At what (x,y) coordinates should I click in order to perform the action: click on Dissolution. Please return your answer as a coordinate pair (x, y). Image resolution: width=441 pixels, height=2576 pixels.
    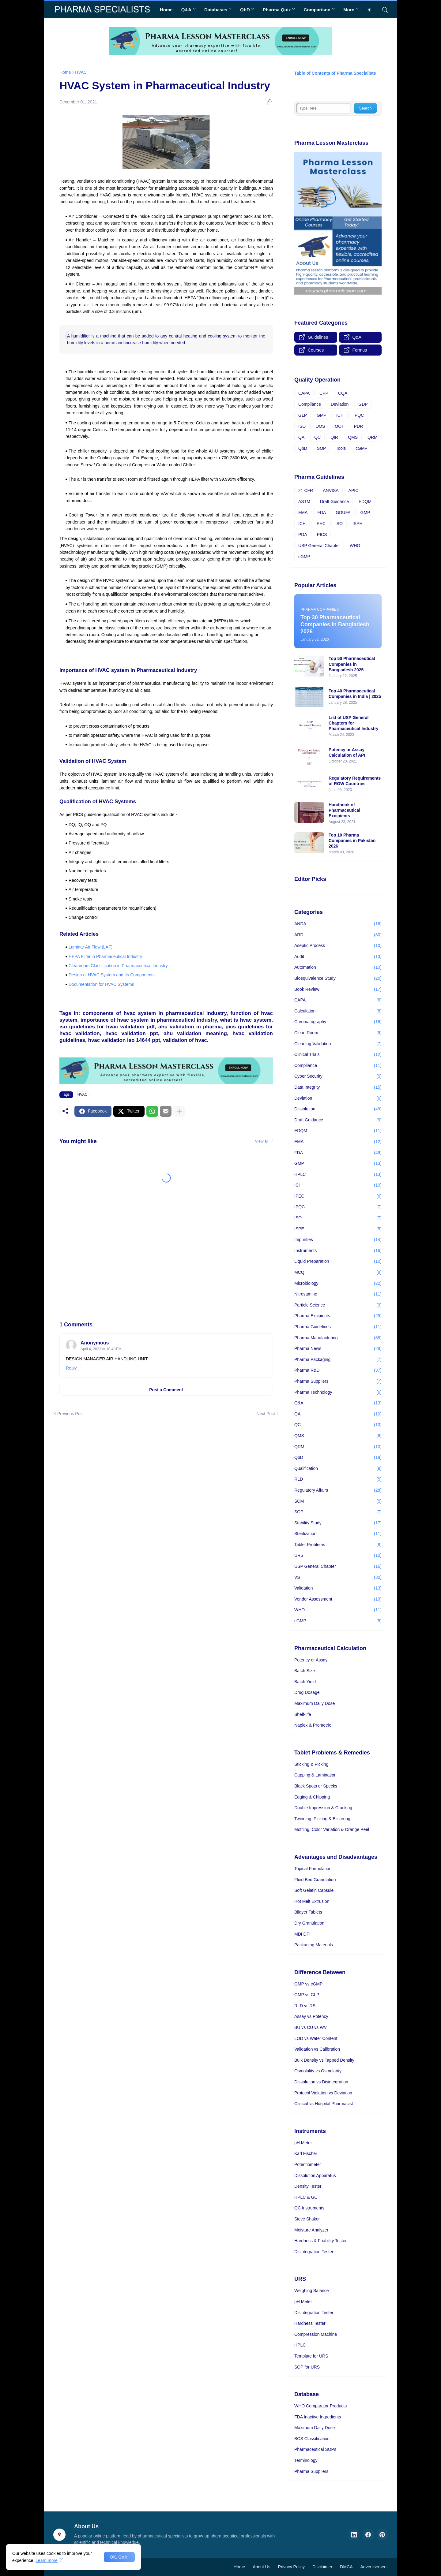
    Looking at the image, I should click on (338, 1109).